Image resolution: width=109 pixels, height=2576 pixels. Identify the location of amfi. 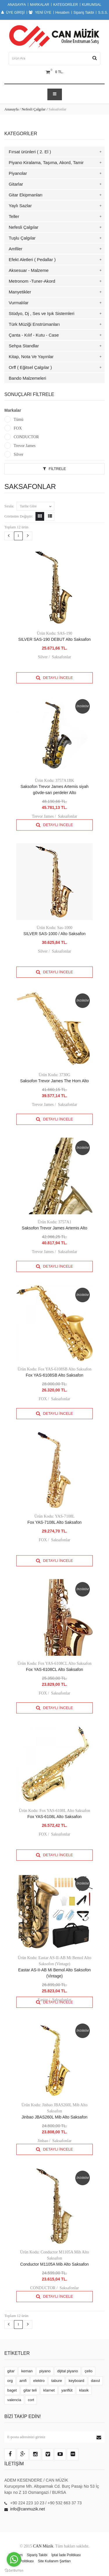
(23, 2380).